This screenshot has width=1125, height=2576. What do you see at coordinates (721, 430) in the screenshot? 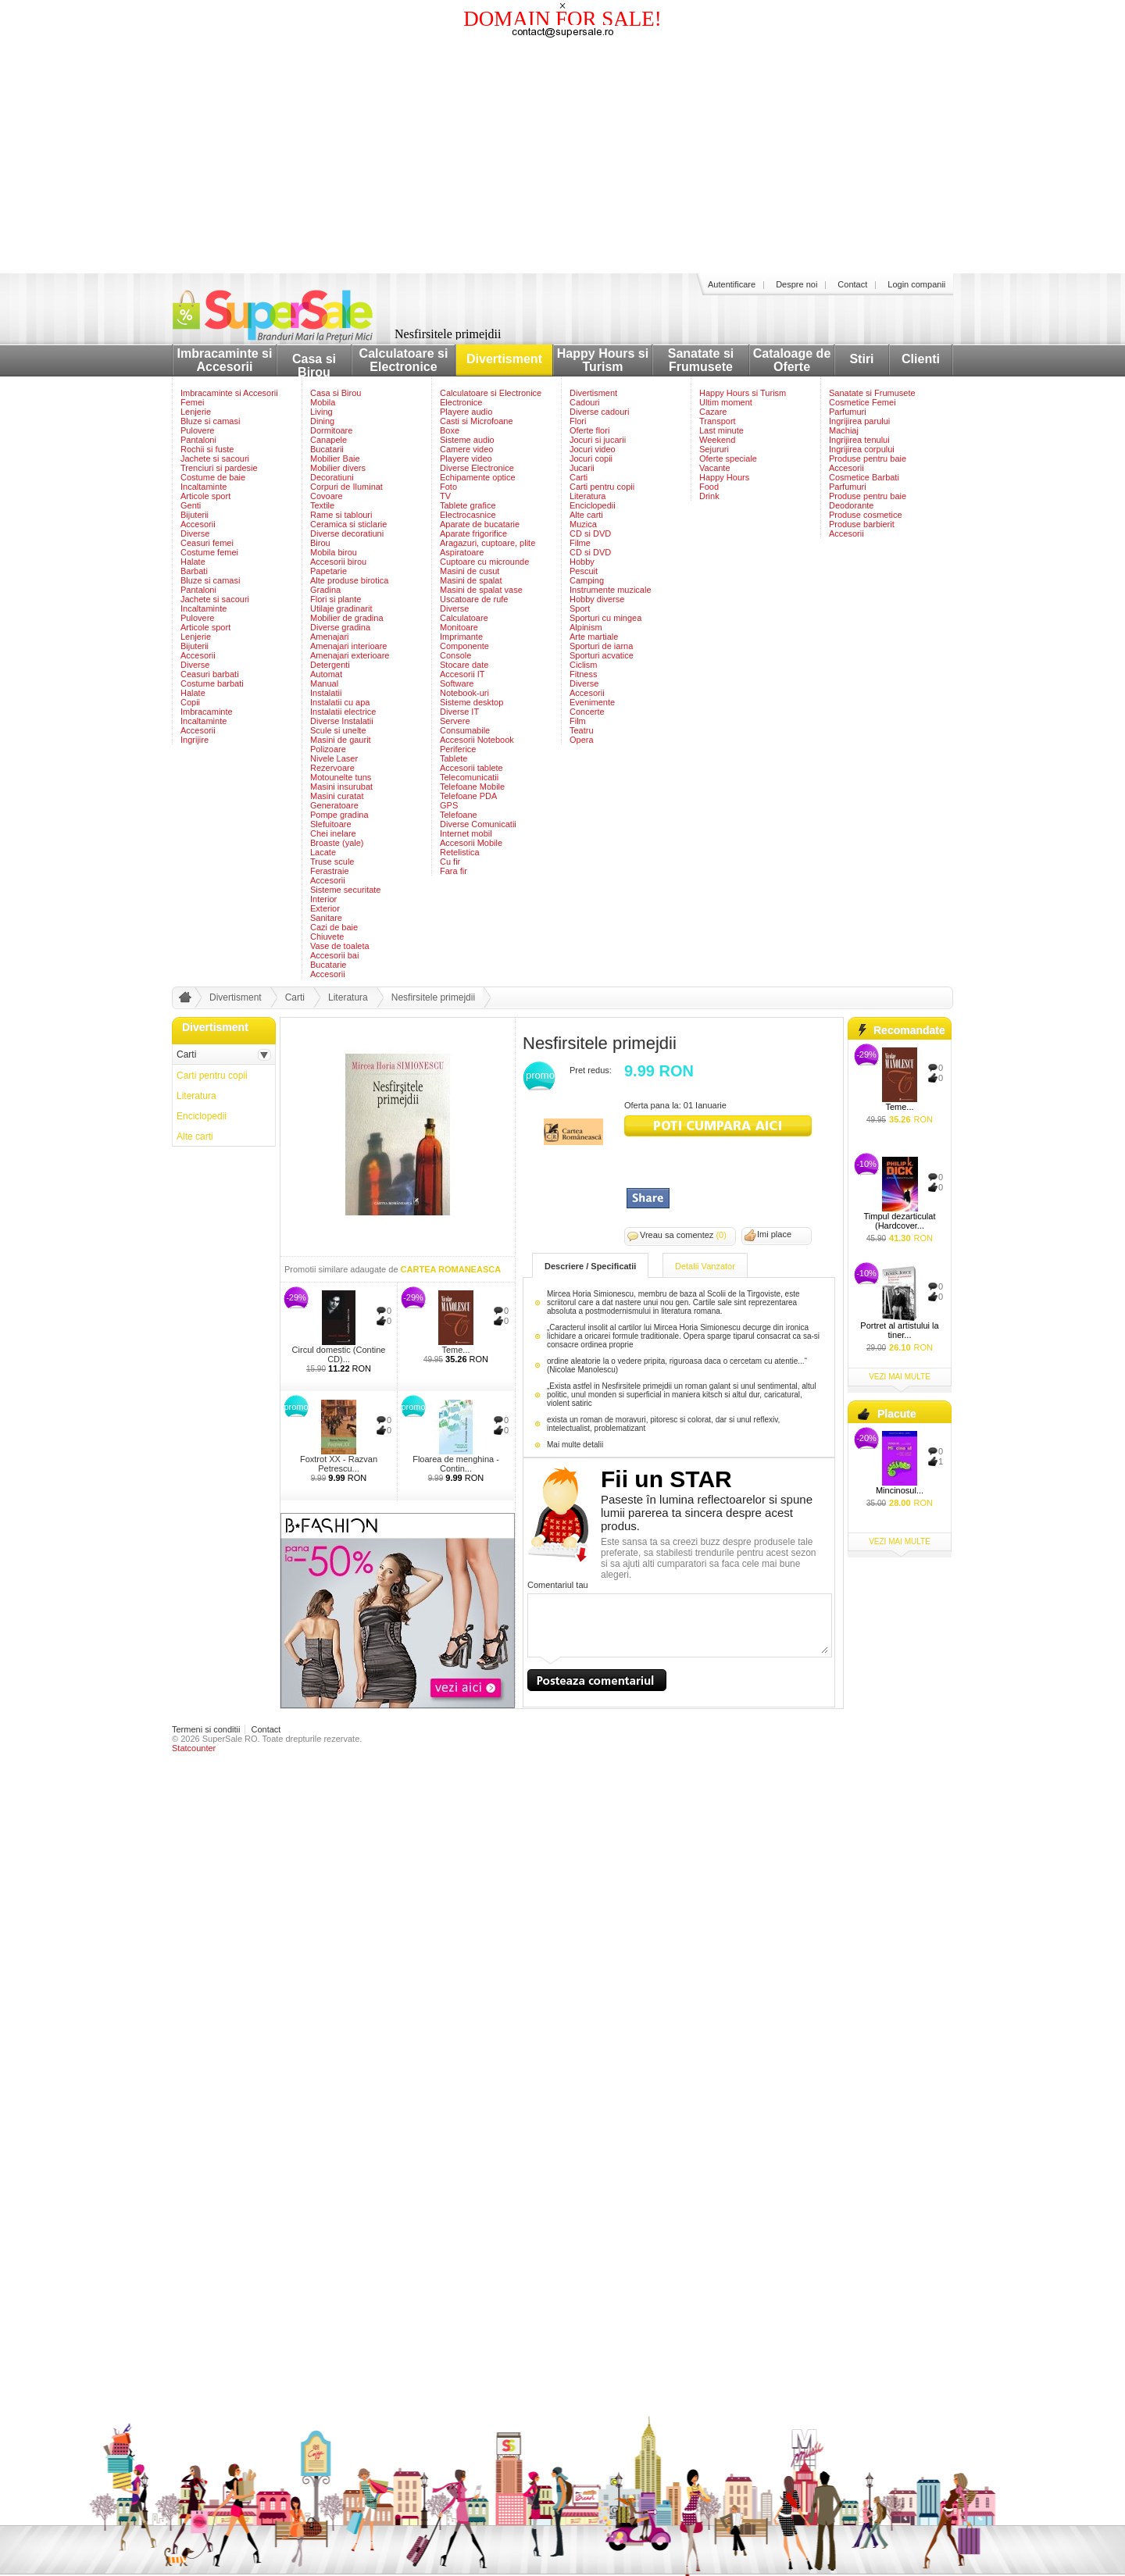
I see `Last minute` at bounding box center [721, 430].